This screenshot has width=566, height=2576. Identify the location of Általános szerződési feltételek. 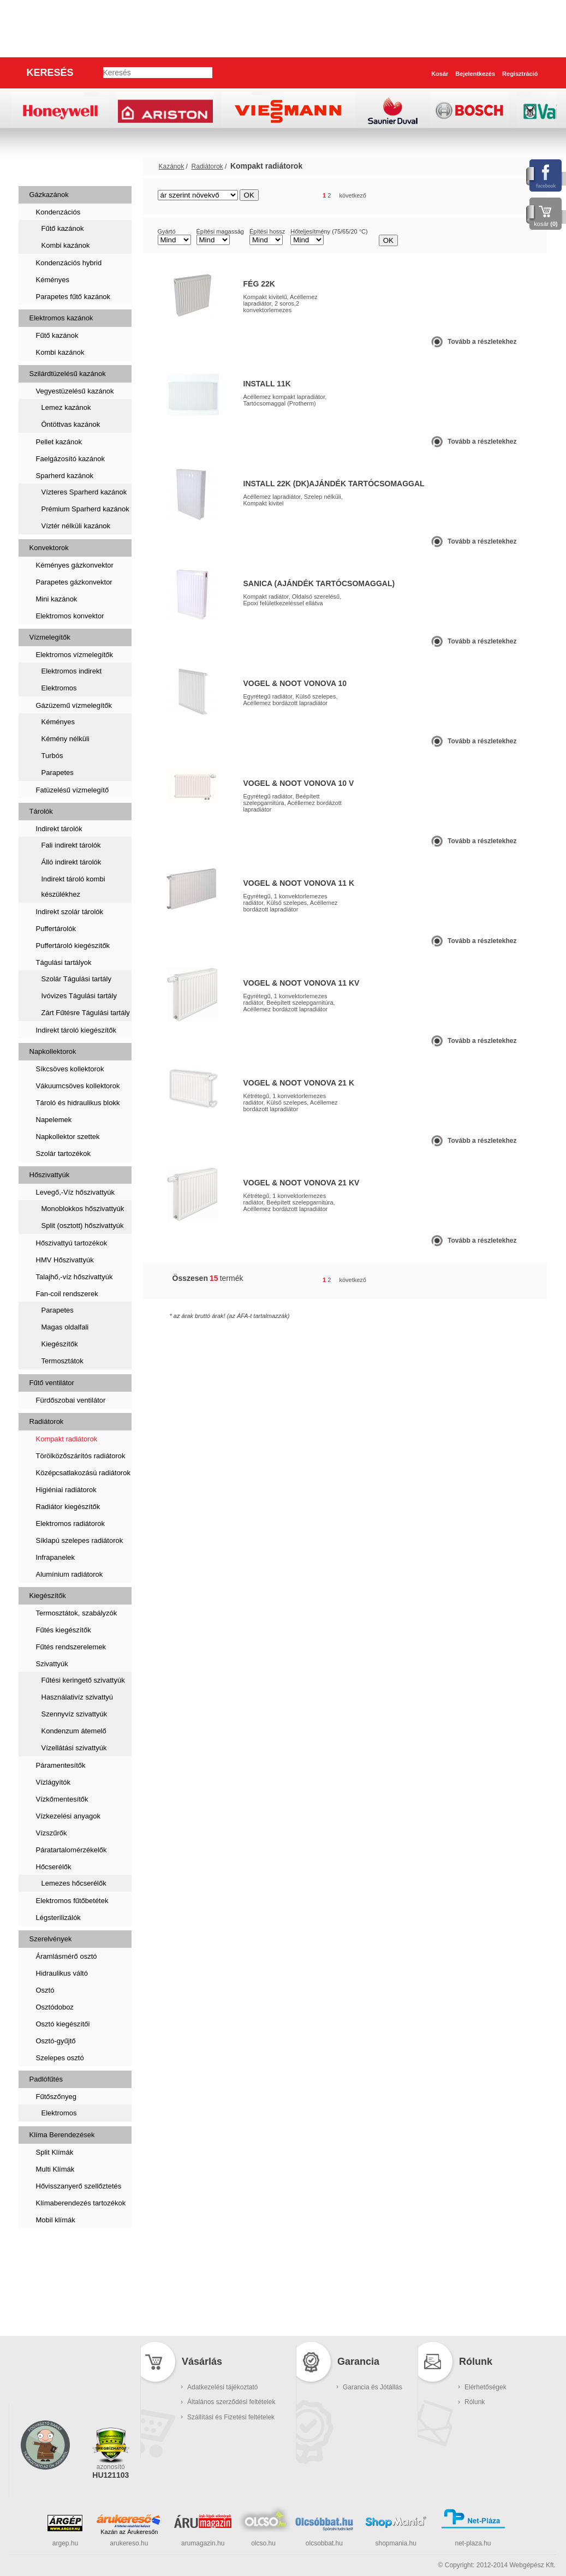
(231, 2402).